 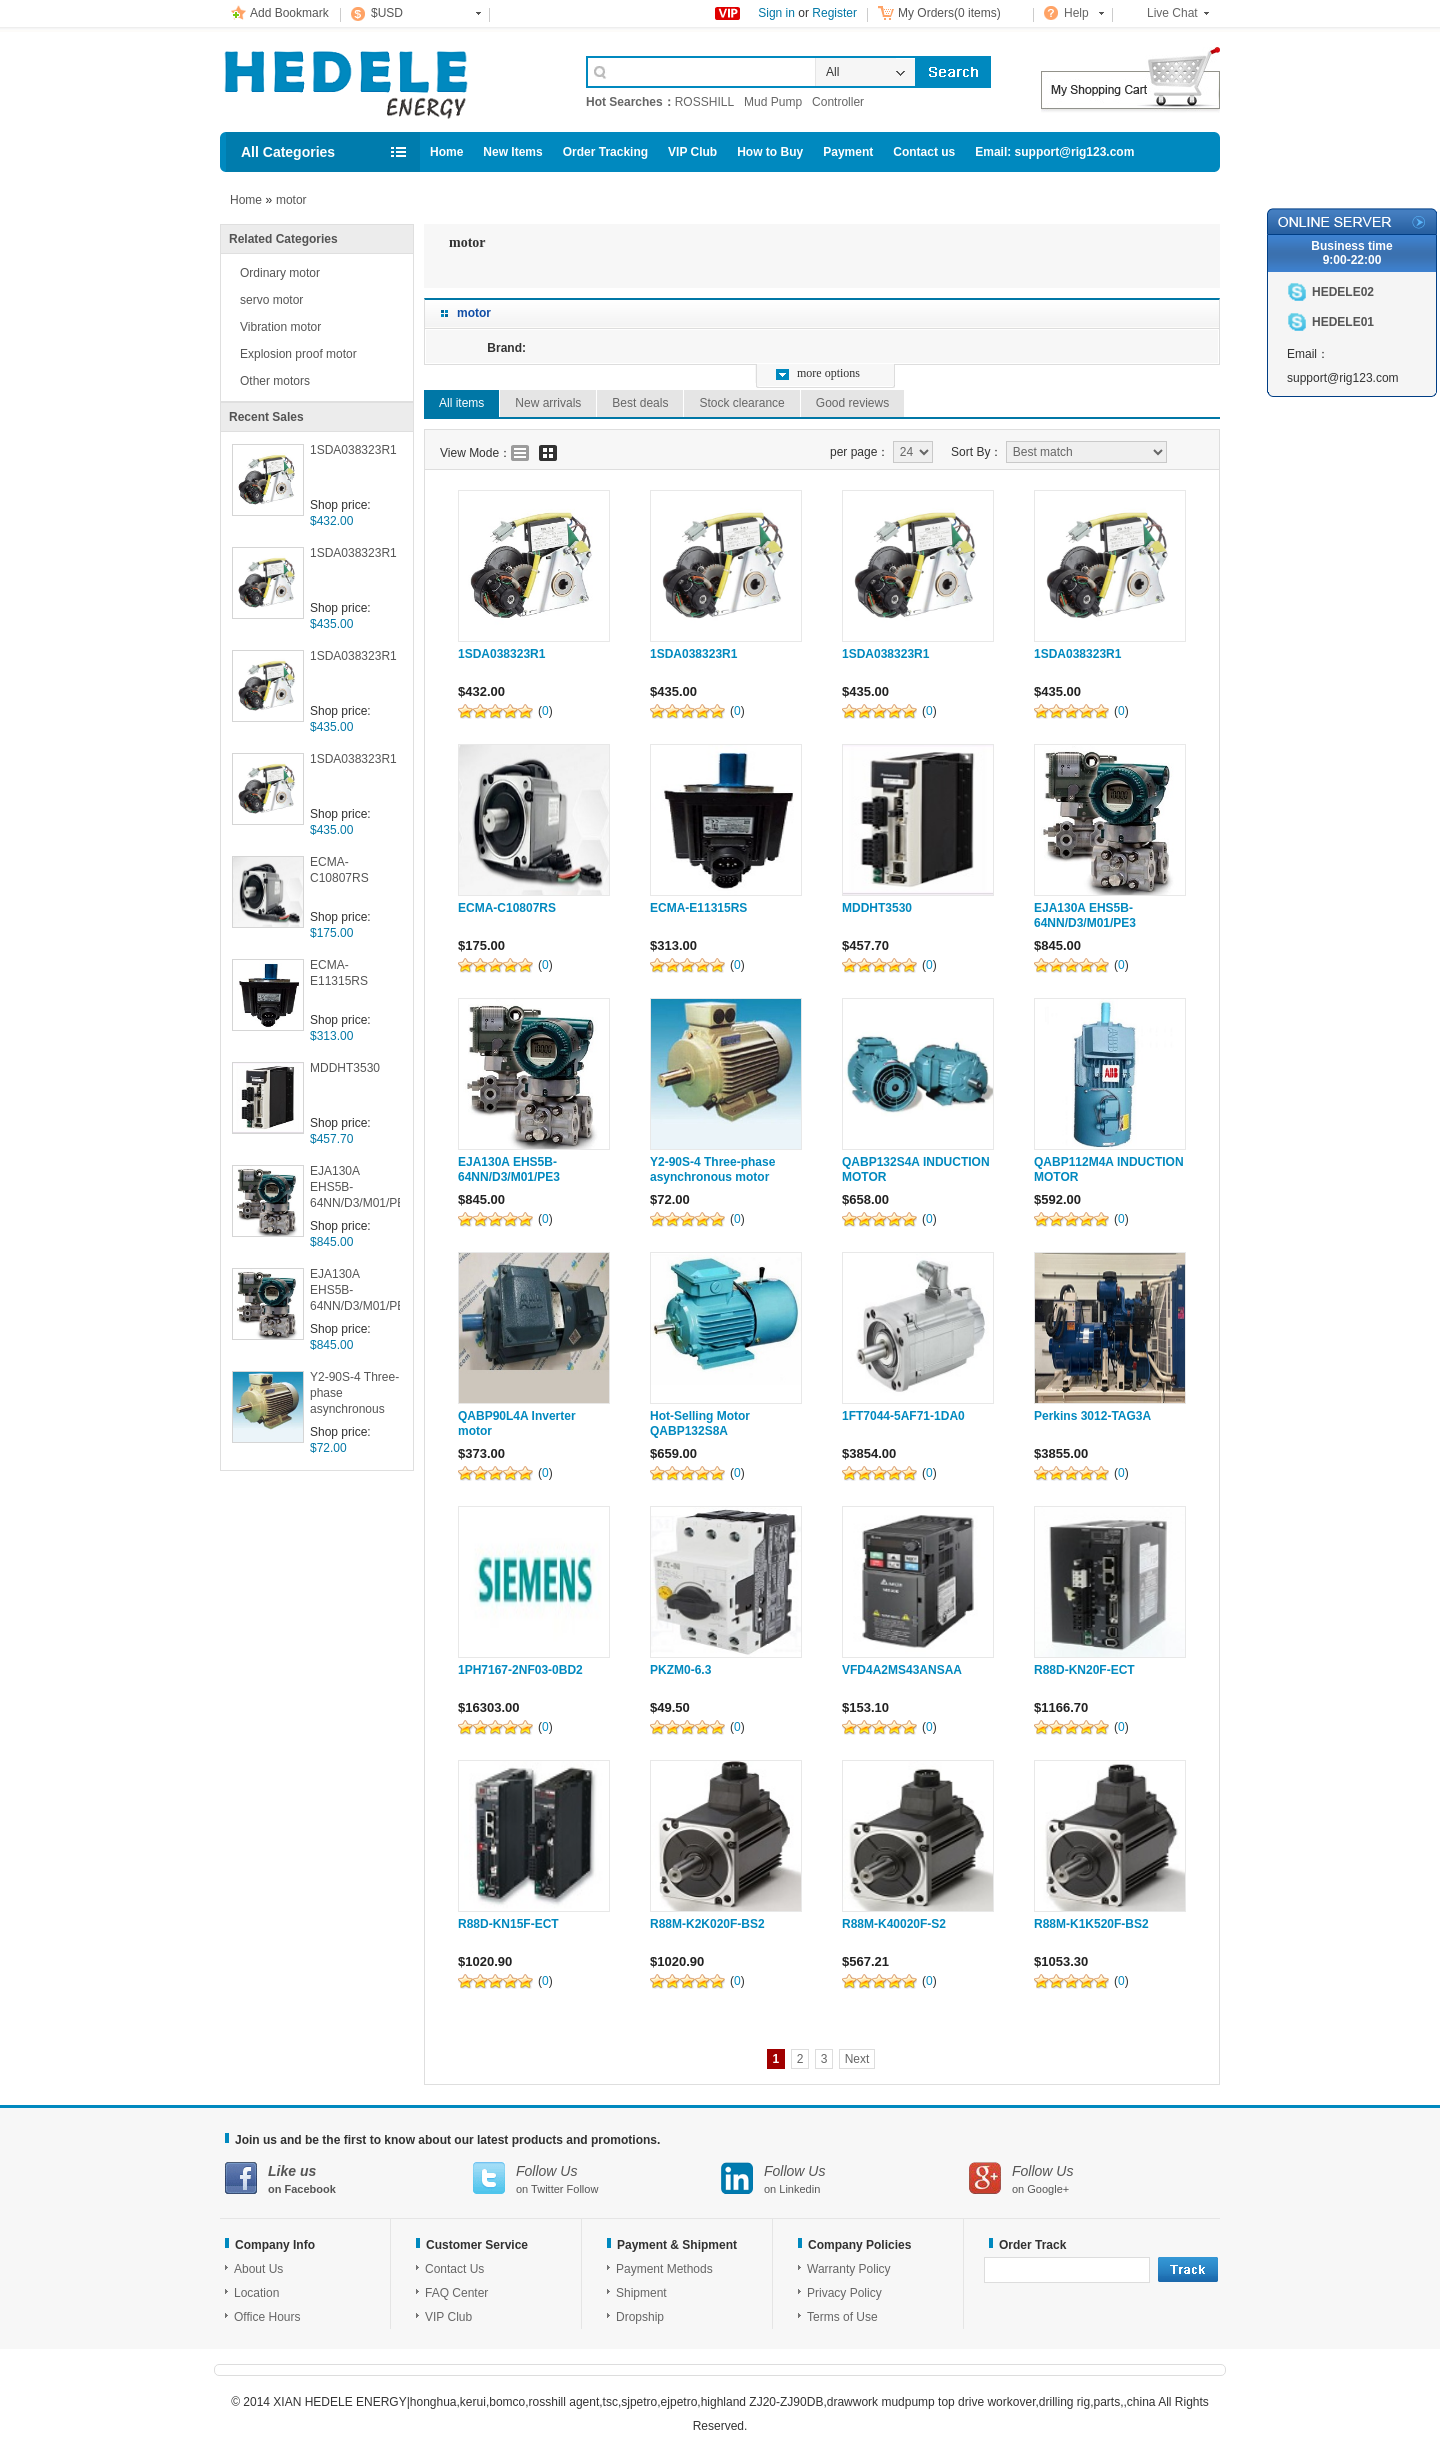 What do you see at coordinates (520, 1670) in the screenshot?
I see `1PH7167-2NF03-0BD2` at bounding box center [520, 1670].